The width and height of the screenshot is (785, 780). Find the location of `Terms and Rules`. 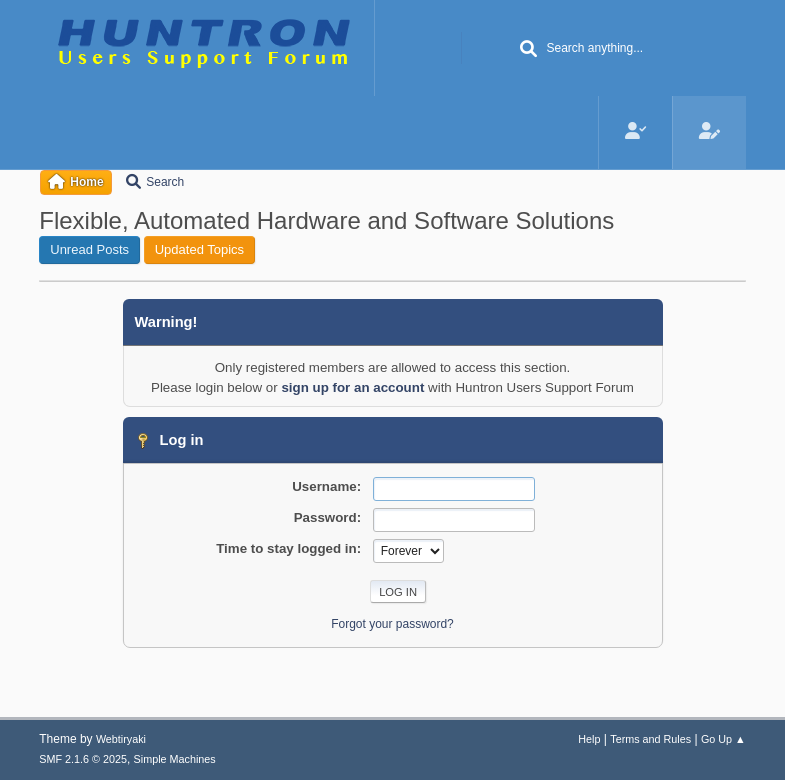

Terms and Rules is located at coordinates (650, 739).